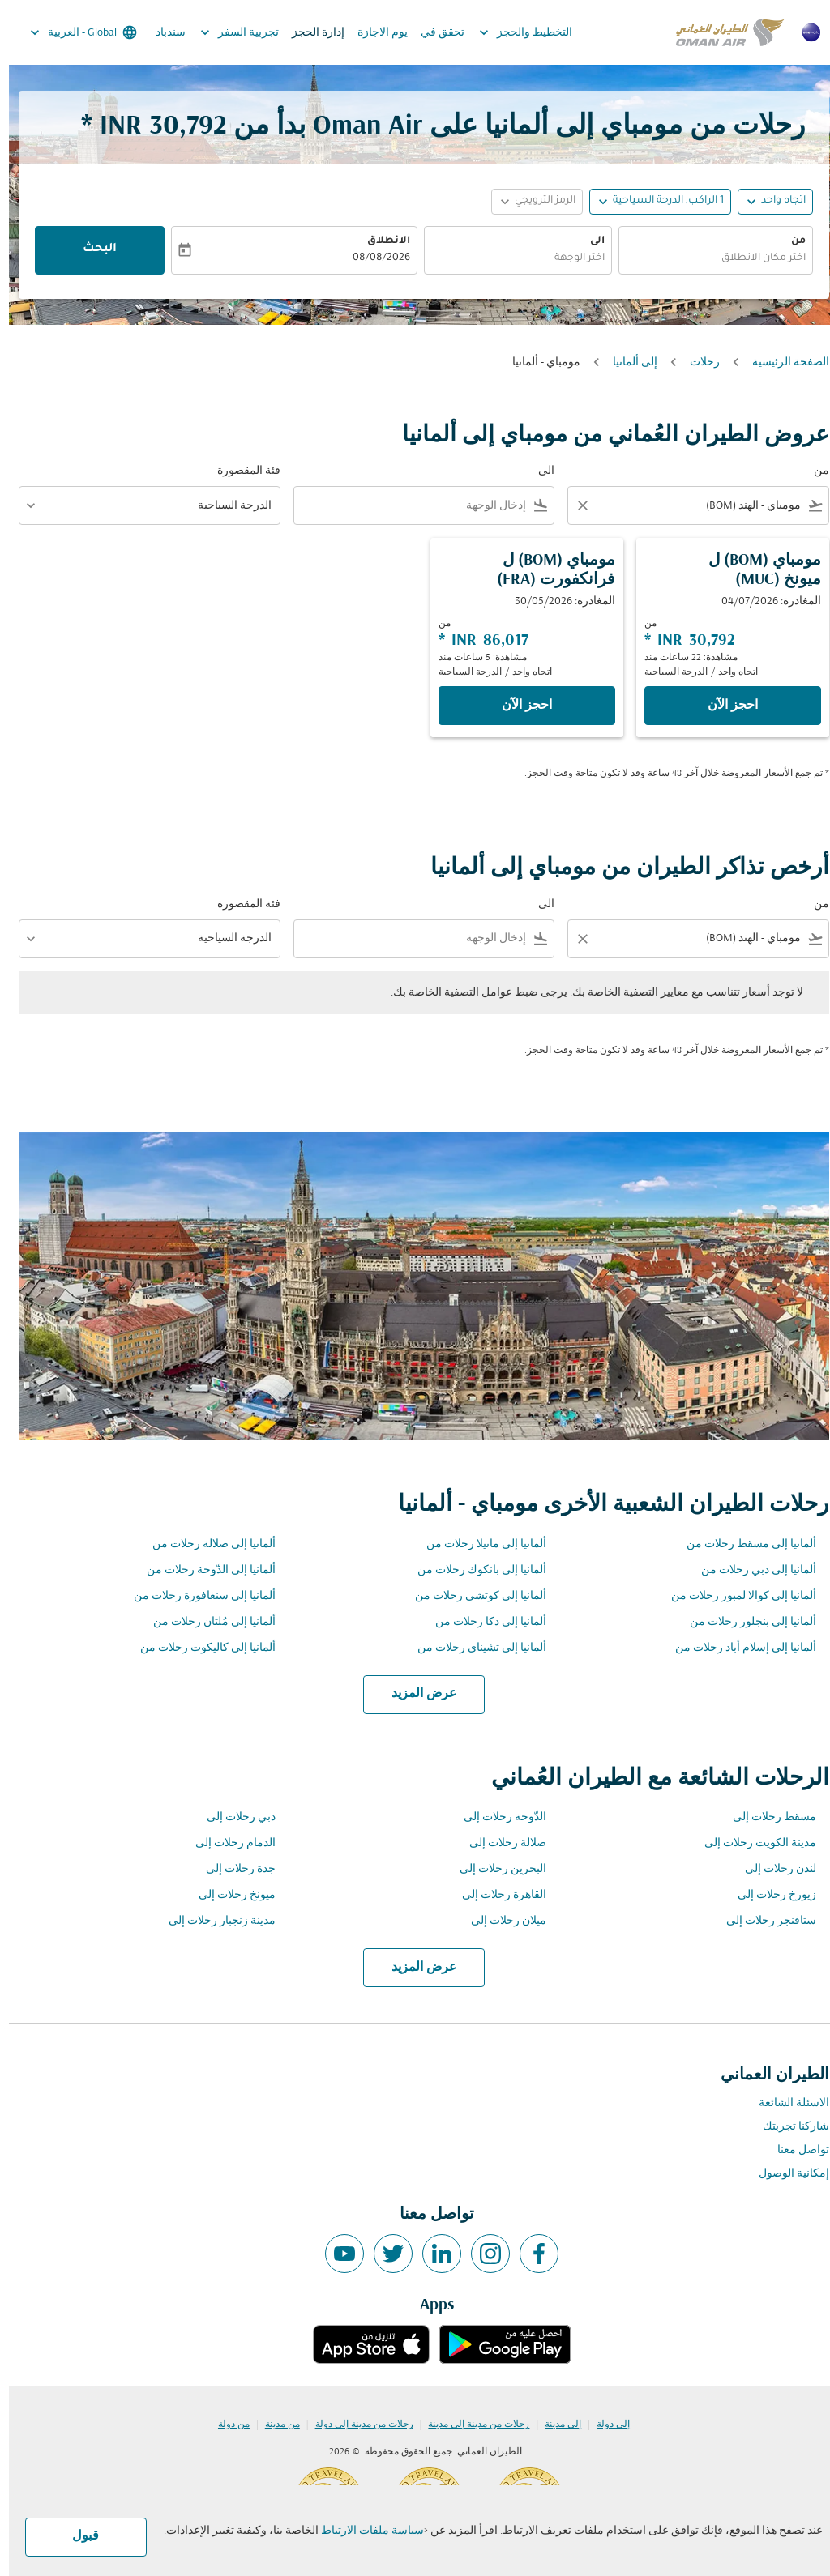 The width and height of the screenshot is (830, 2576). I want to click on عرض المزيد [load_more_pagination_label_routes], so click(415, 1693).